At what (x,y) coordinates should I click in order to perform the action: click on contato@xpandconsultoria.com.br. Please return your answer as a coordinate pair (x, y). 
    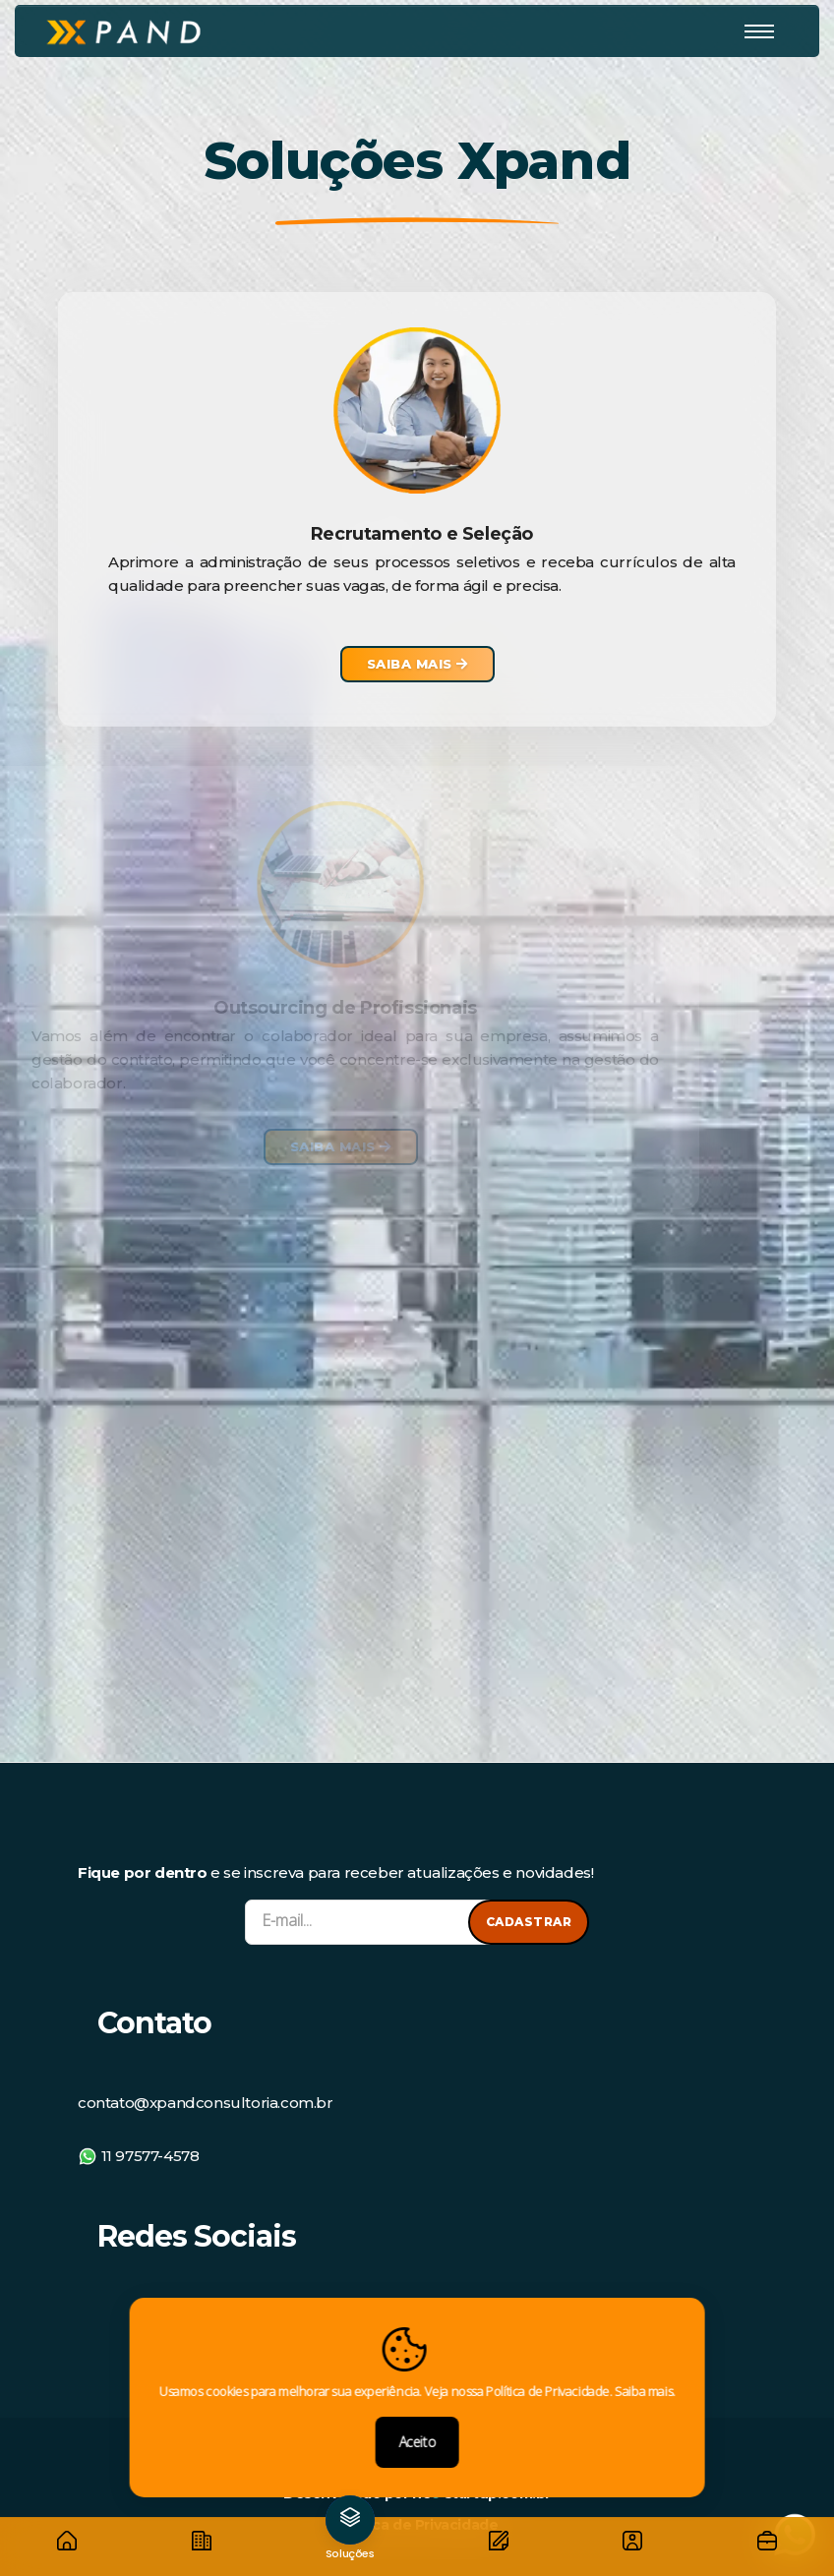
    Looking at the image, I should click on (205, 2118).